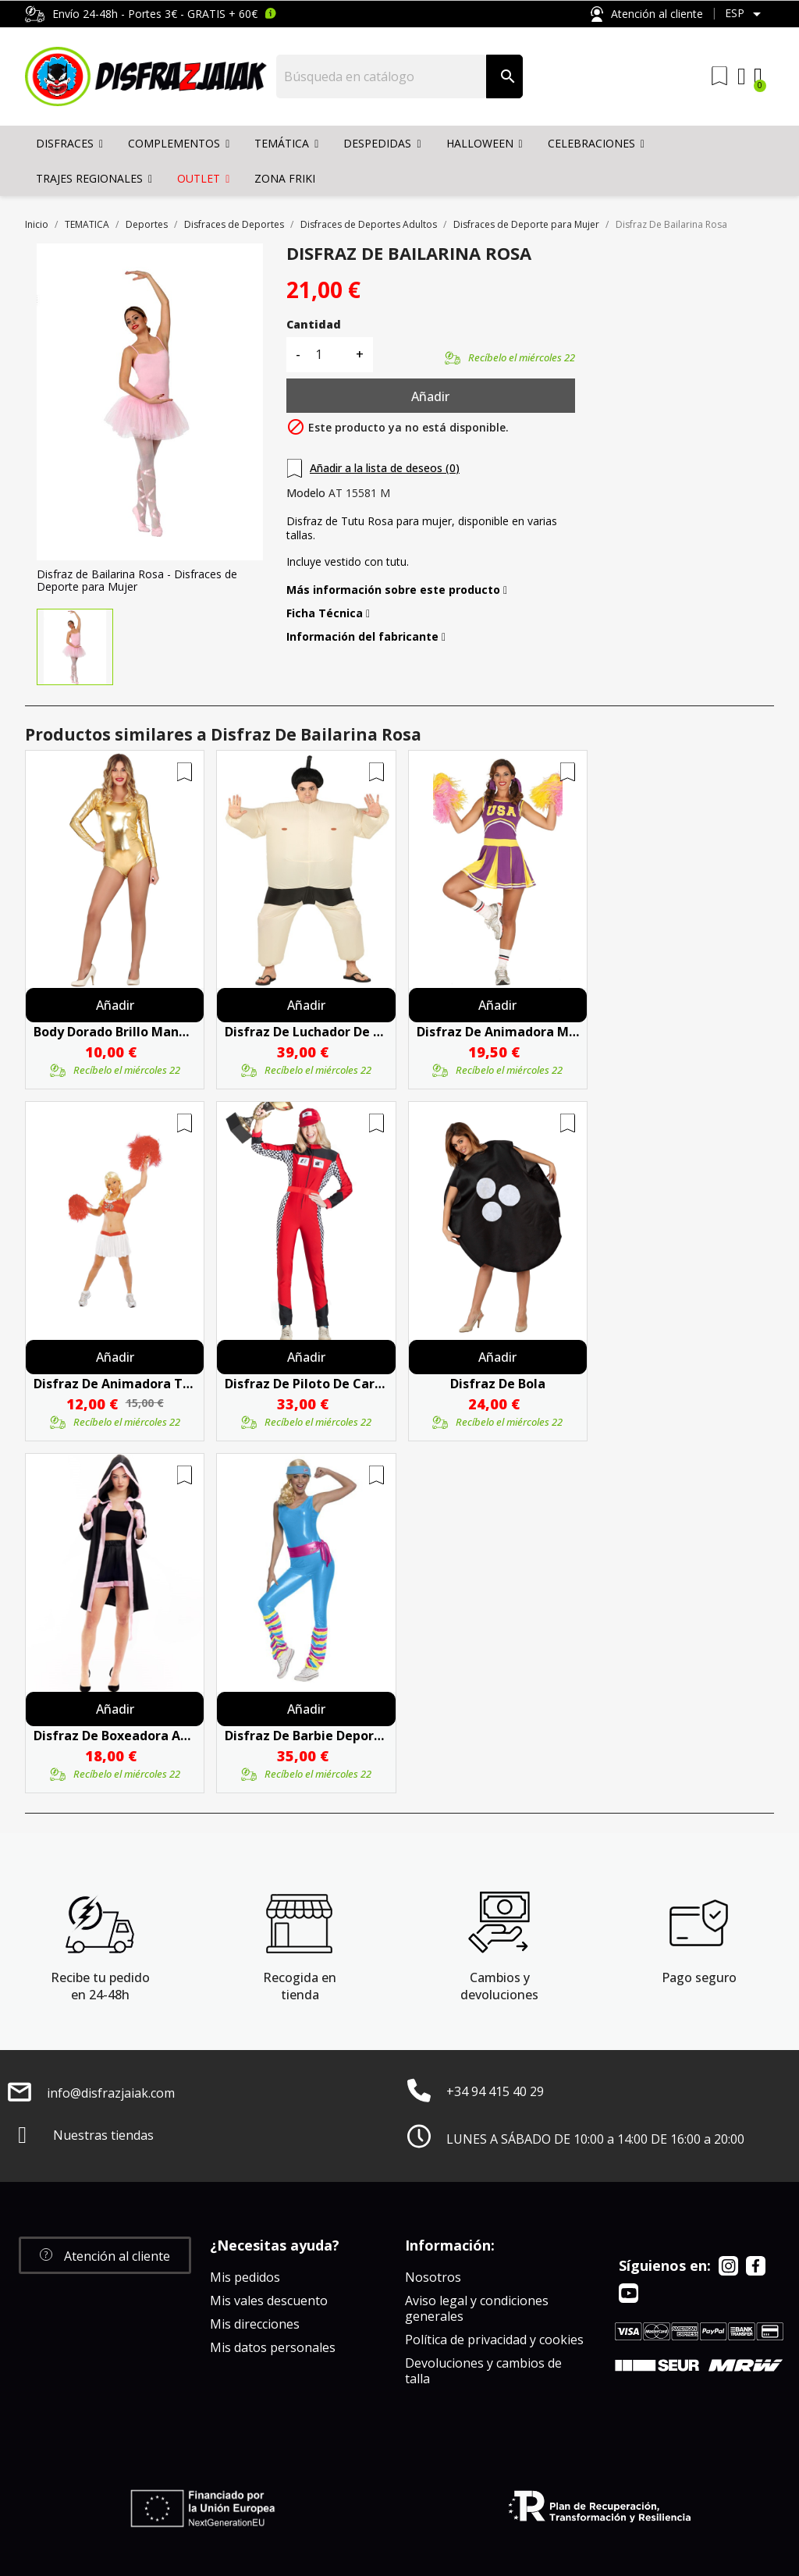 This screenshot has height=2576, width=799. What do you see at coordinates (396, 590) in the screenshot?
I see `Más información sobre este producto` at bounding box center [396, 590].